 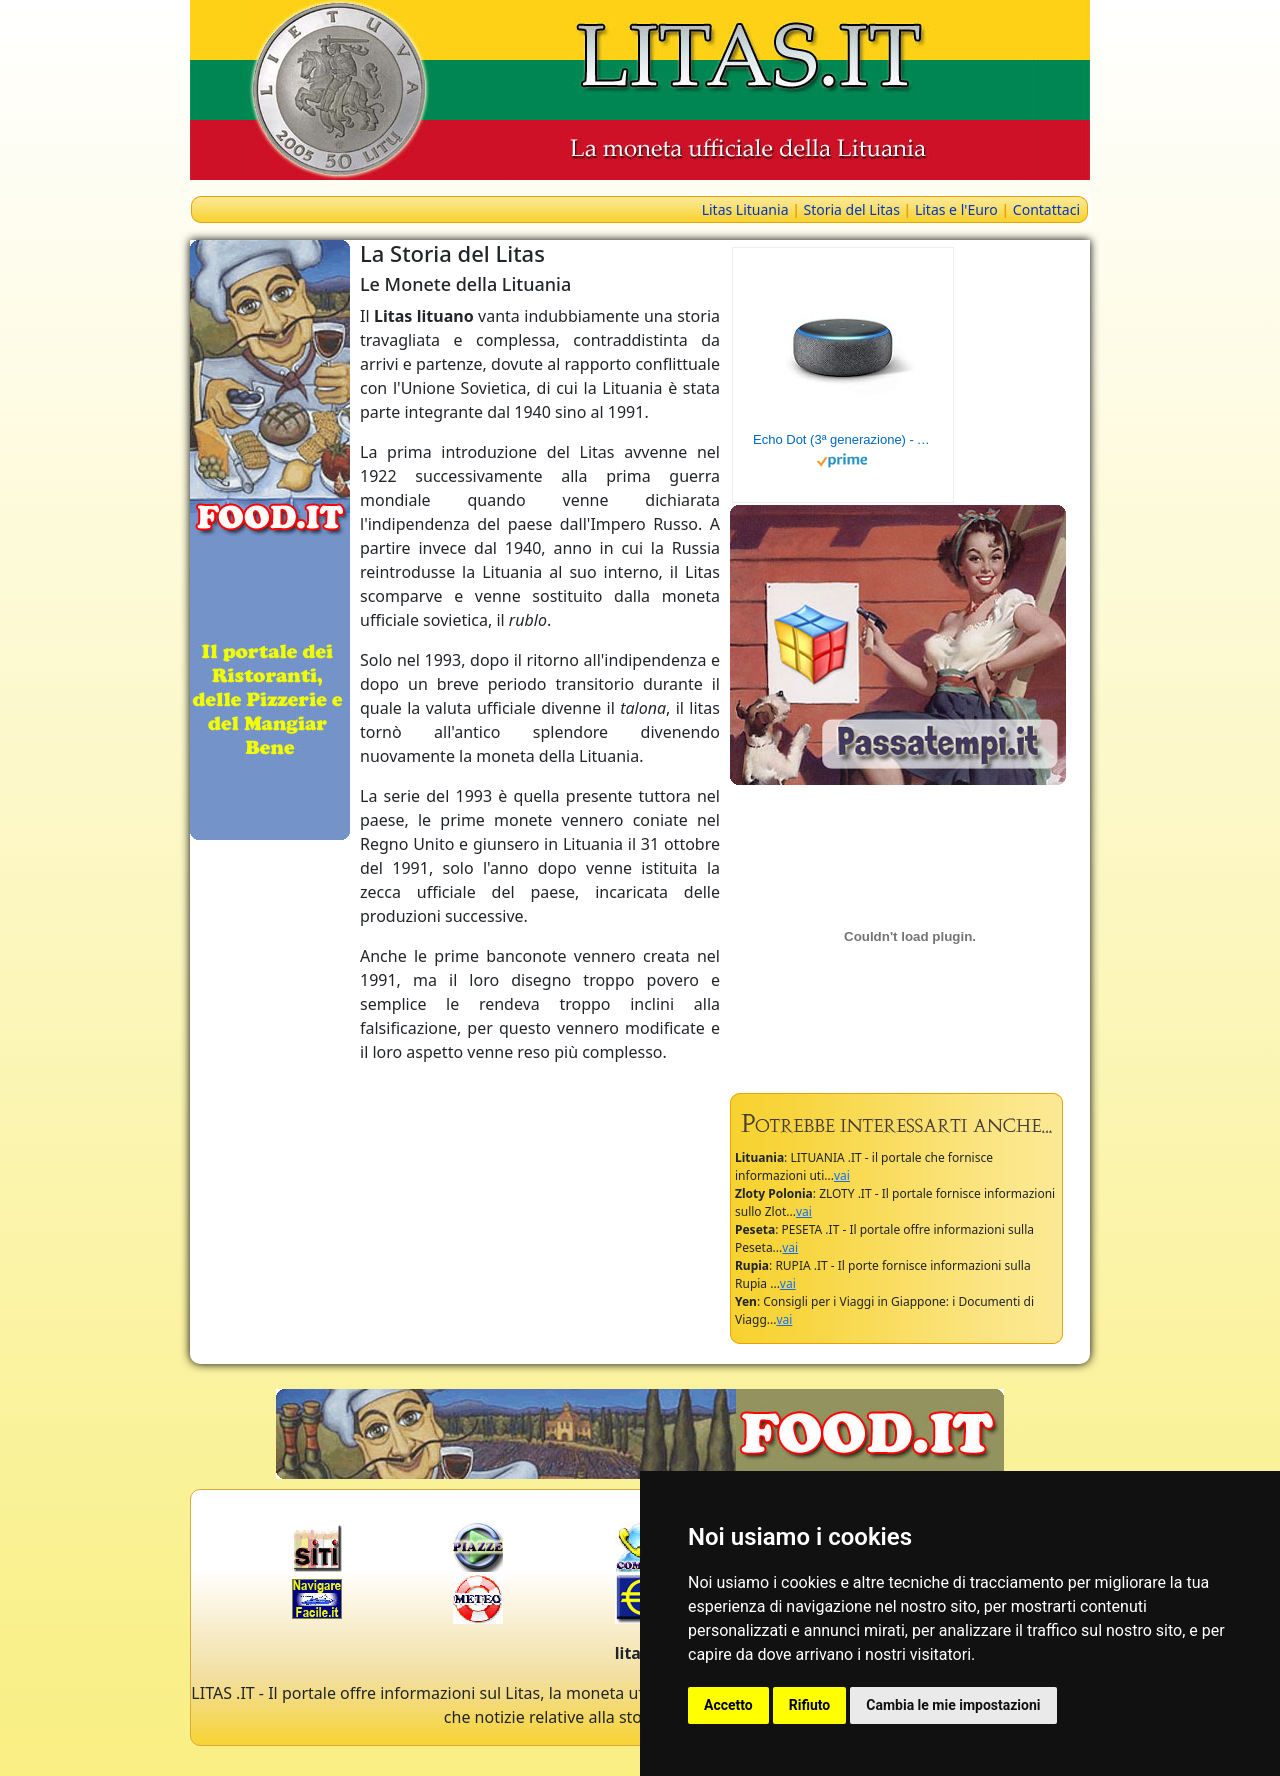 I want to click on Accetto [button], so click(x=728, y=1705).